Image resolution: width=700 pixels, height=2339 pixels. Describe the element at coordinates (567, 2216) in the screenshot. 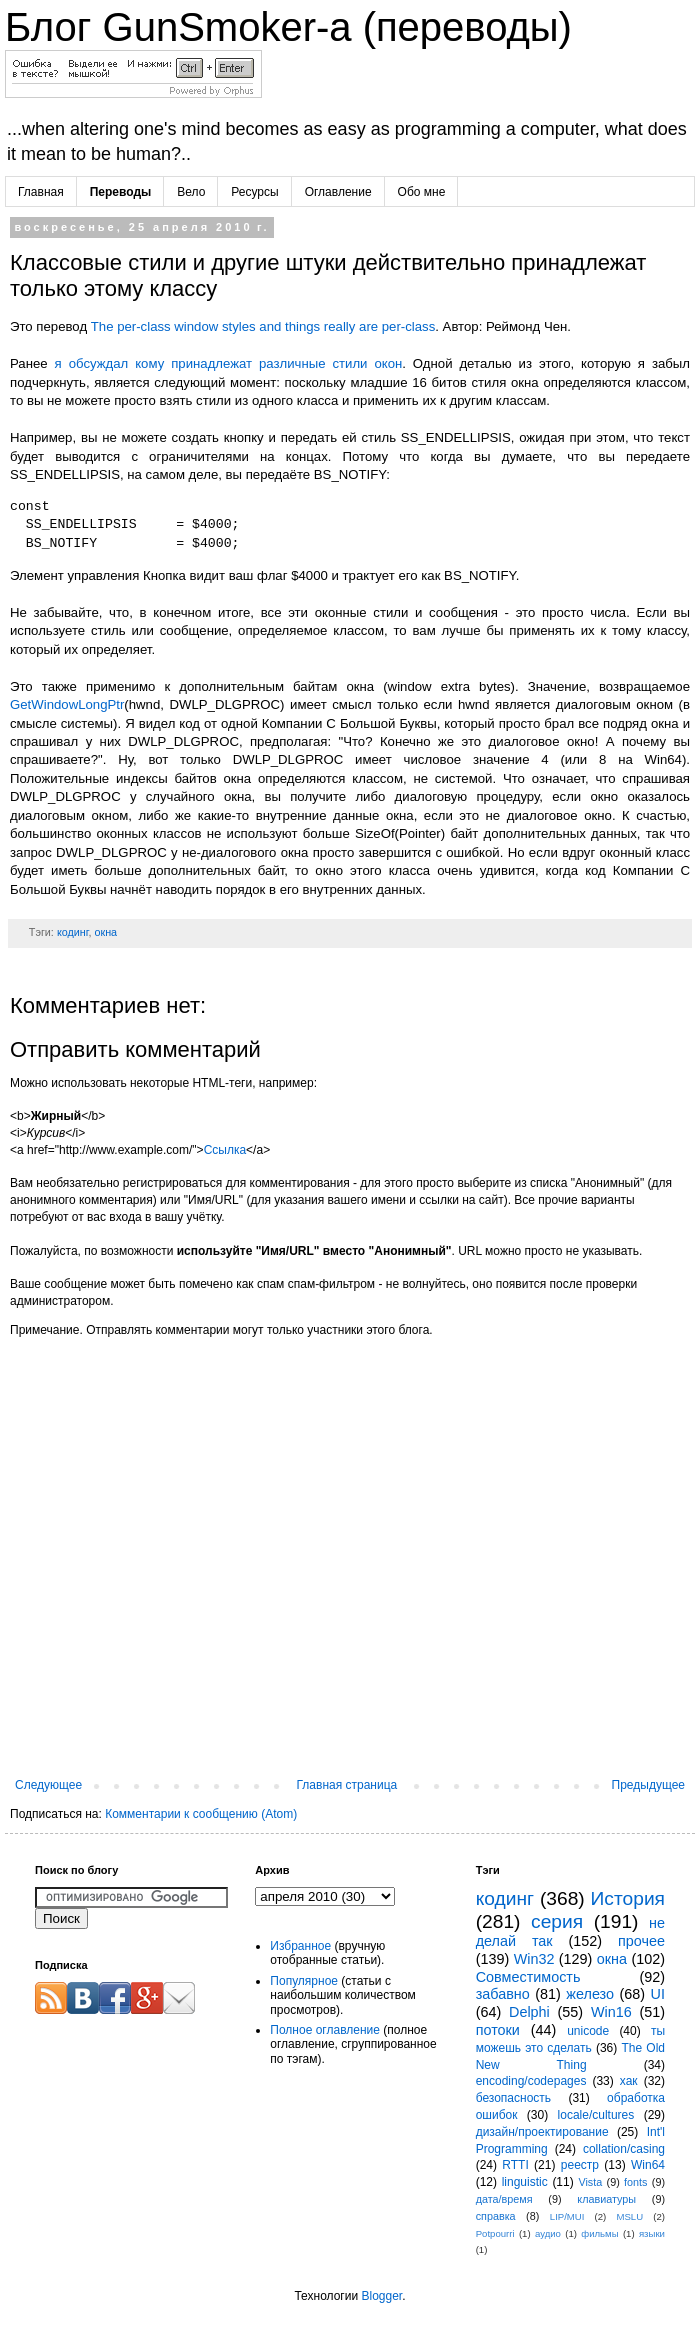

I see `LIP/MUI` at that location.